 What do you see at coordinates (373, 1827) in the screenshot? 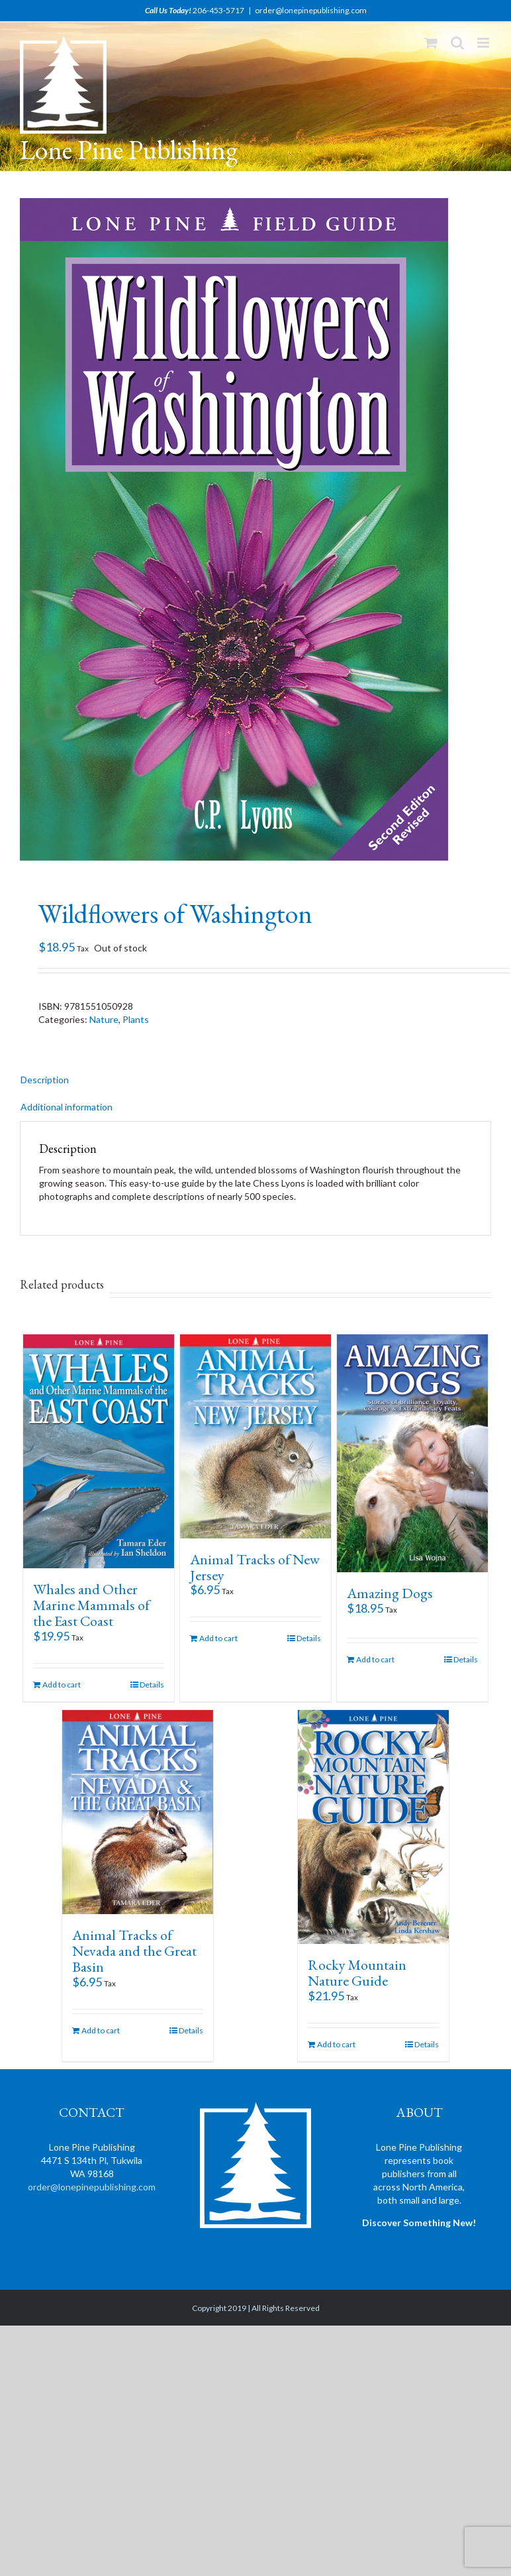
I see `[Rocky Mountain Nature Guide]` at bounding box center [373, 1827].